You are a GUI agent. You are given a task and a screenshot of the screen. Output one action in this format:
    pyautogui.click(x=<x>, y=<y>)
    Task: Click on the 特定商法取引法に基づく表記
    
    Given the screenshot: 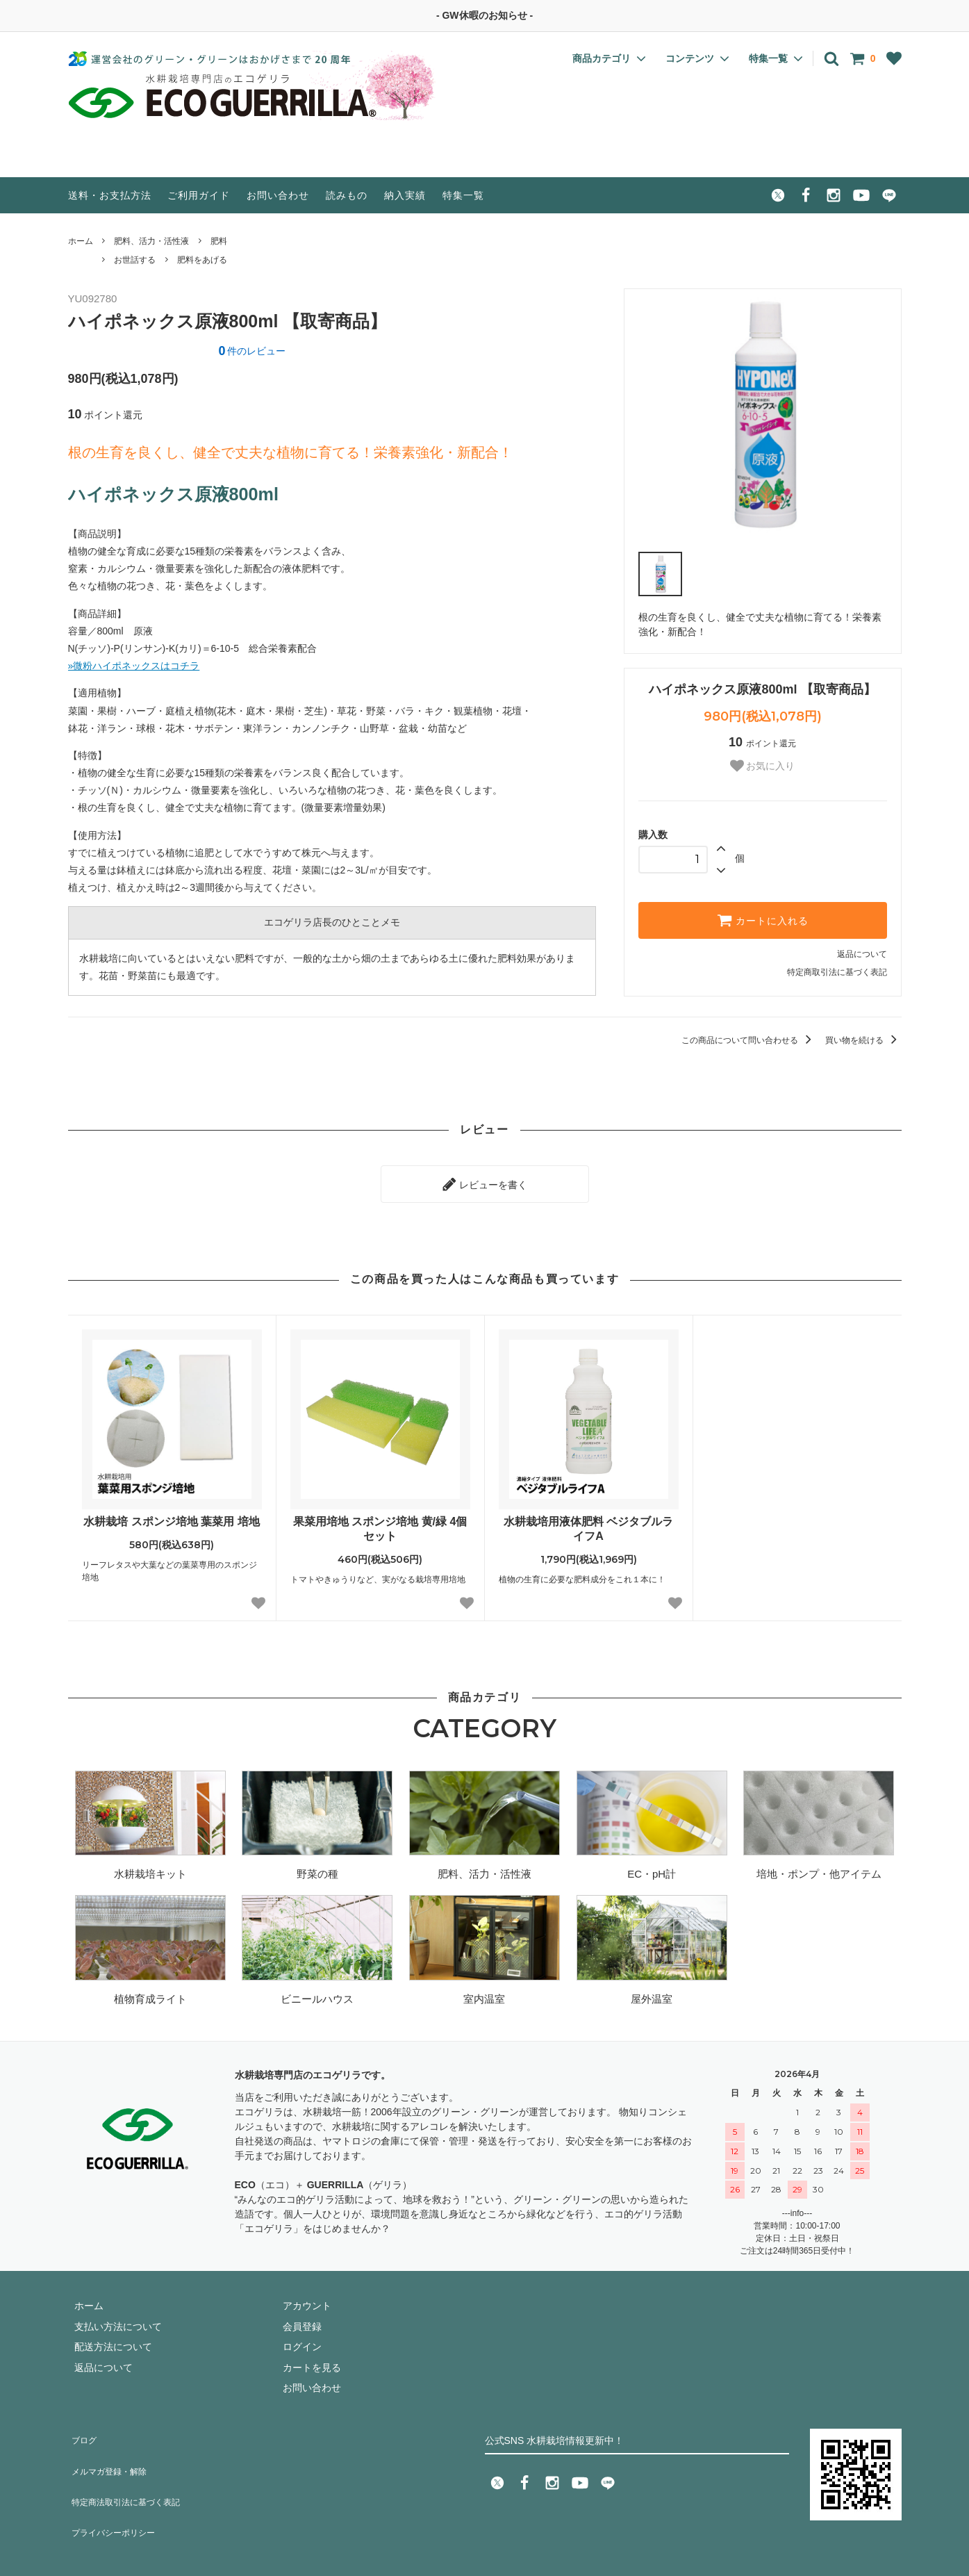 What is the action you would take?
    pyautogui.click(x=131, y=2469)
    